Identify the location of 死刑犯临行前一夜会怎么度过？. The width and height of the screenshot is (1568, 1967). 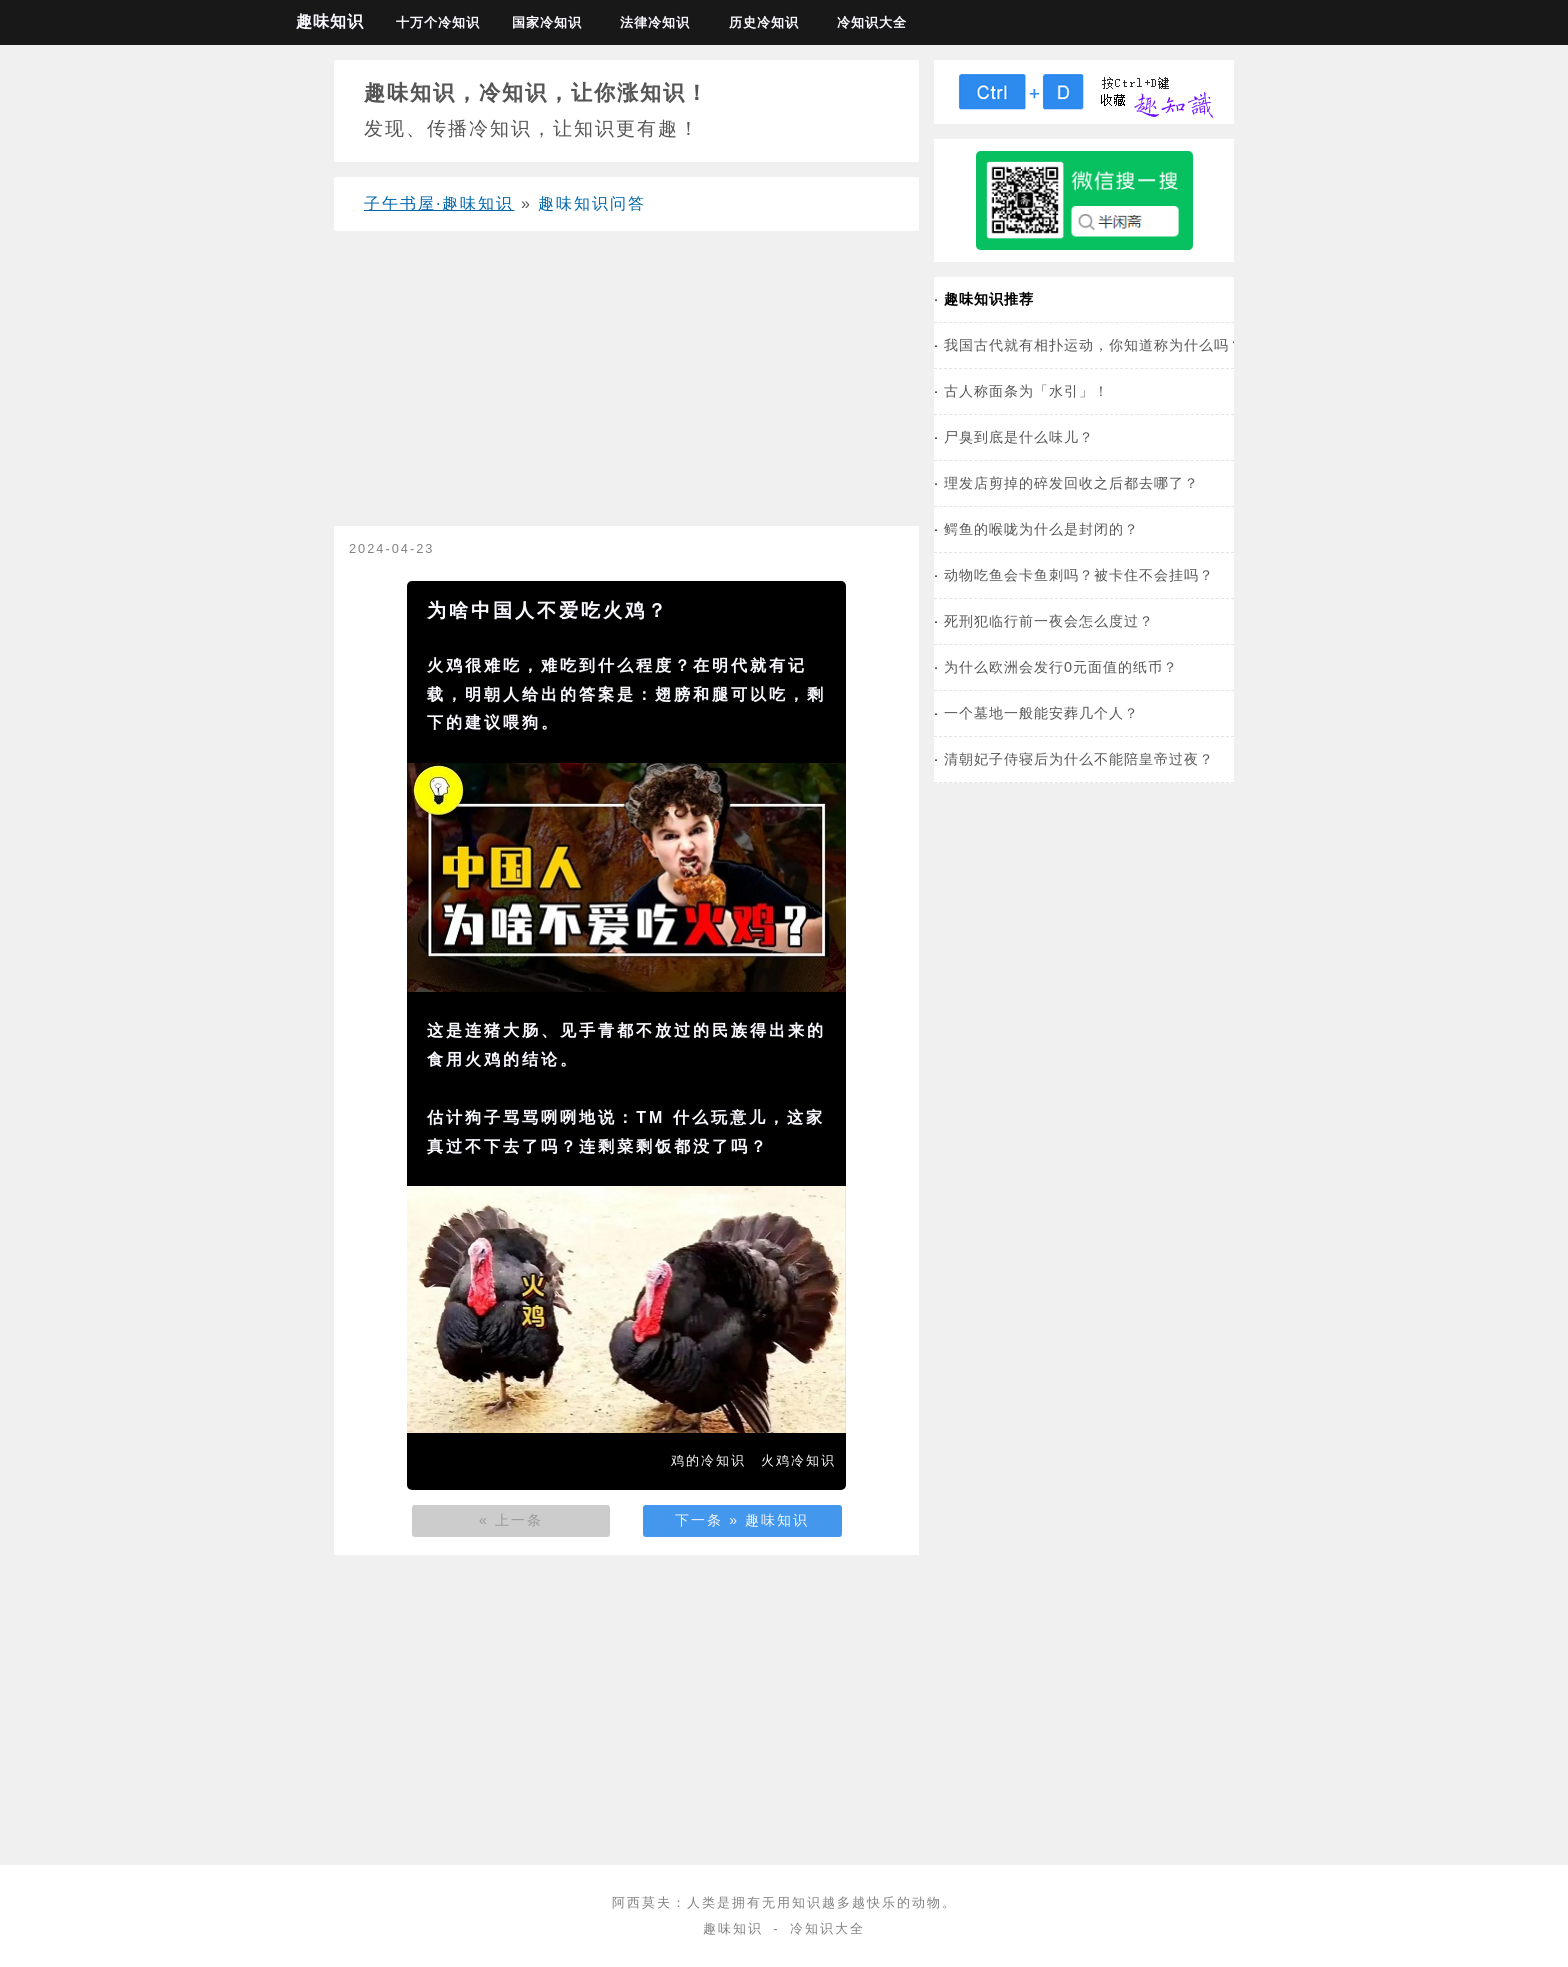
(1049, 621).